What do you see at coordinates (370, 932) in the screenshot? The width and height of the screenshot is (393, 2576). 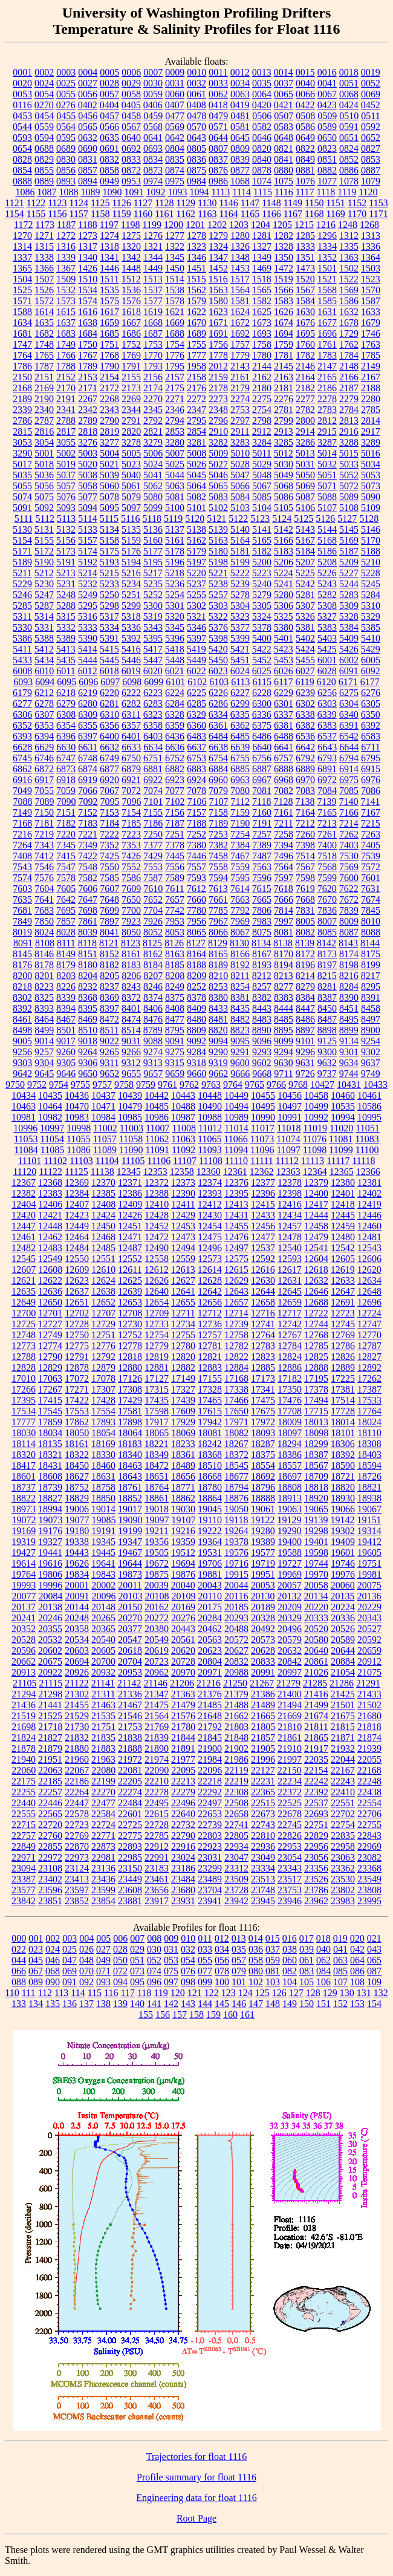 I see `8088` at bounding box center [370, 932].